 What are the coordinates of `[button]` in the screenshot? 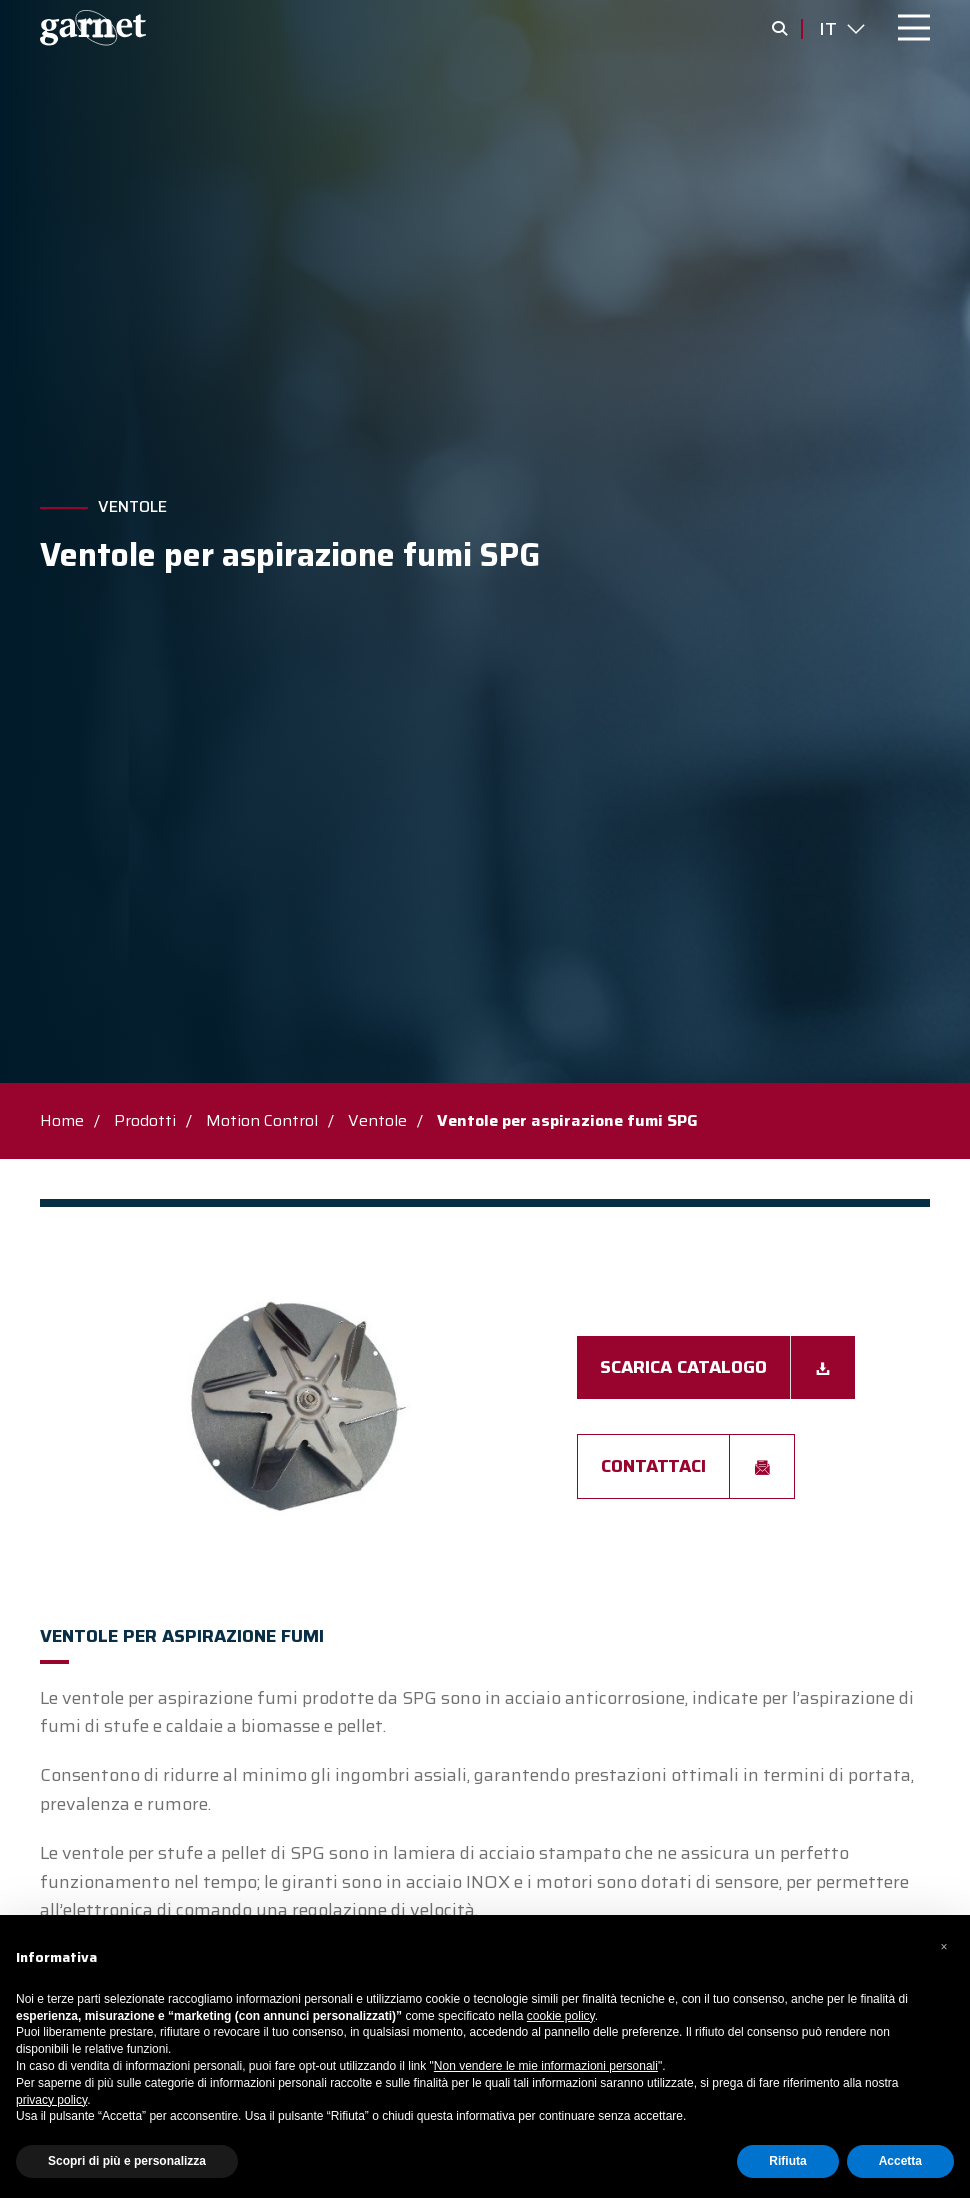 It's located at (944, 1947).